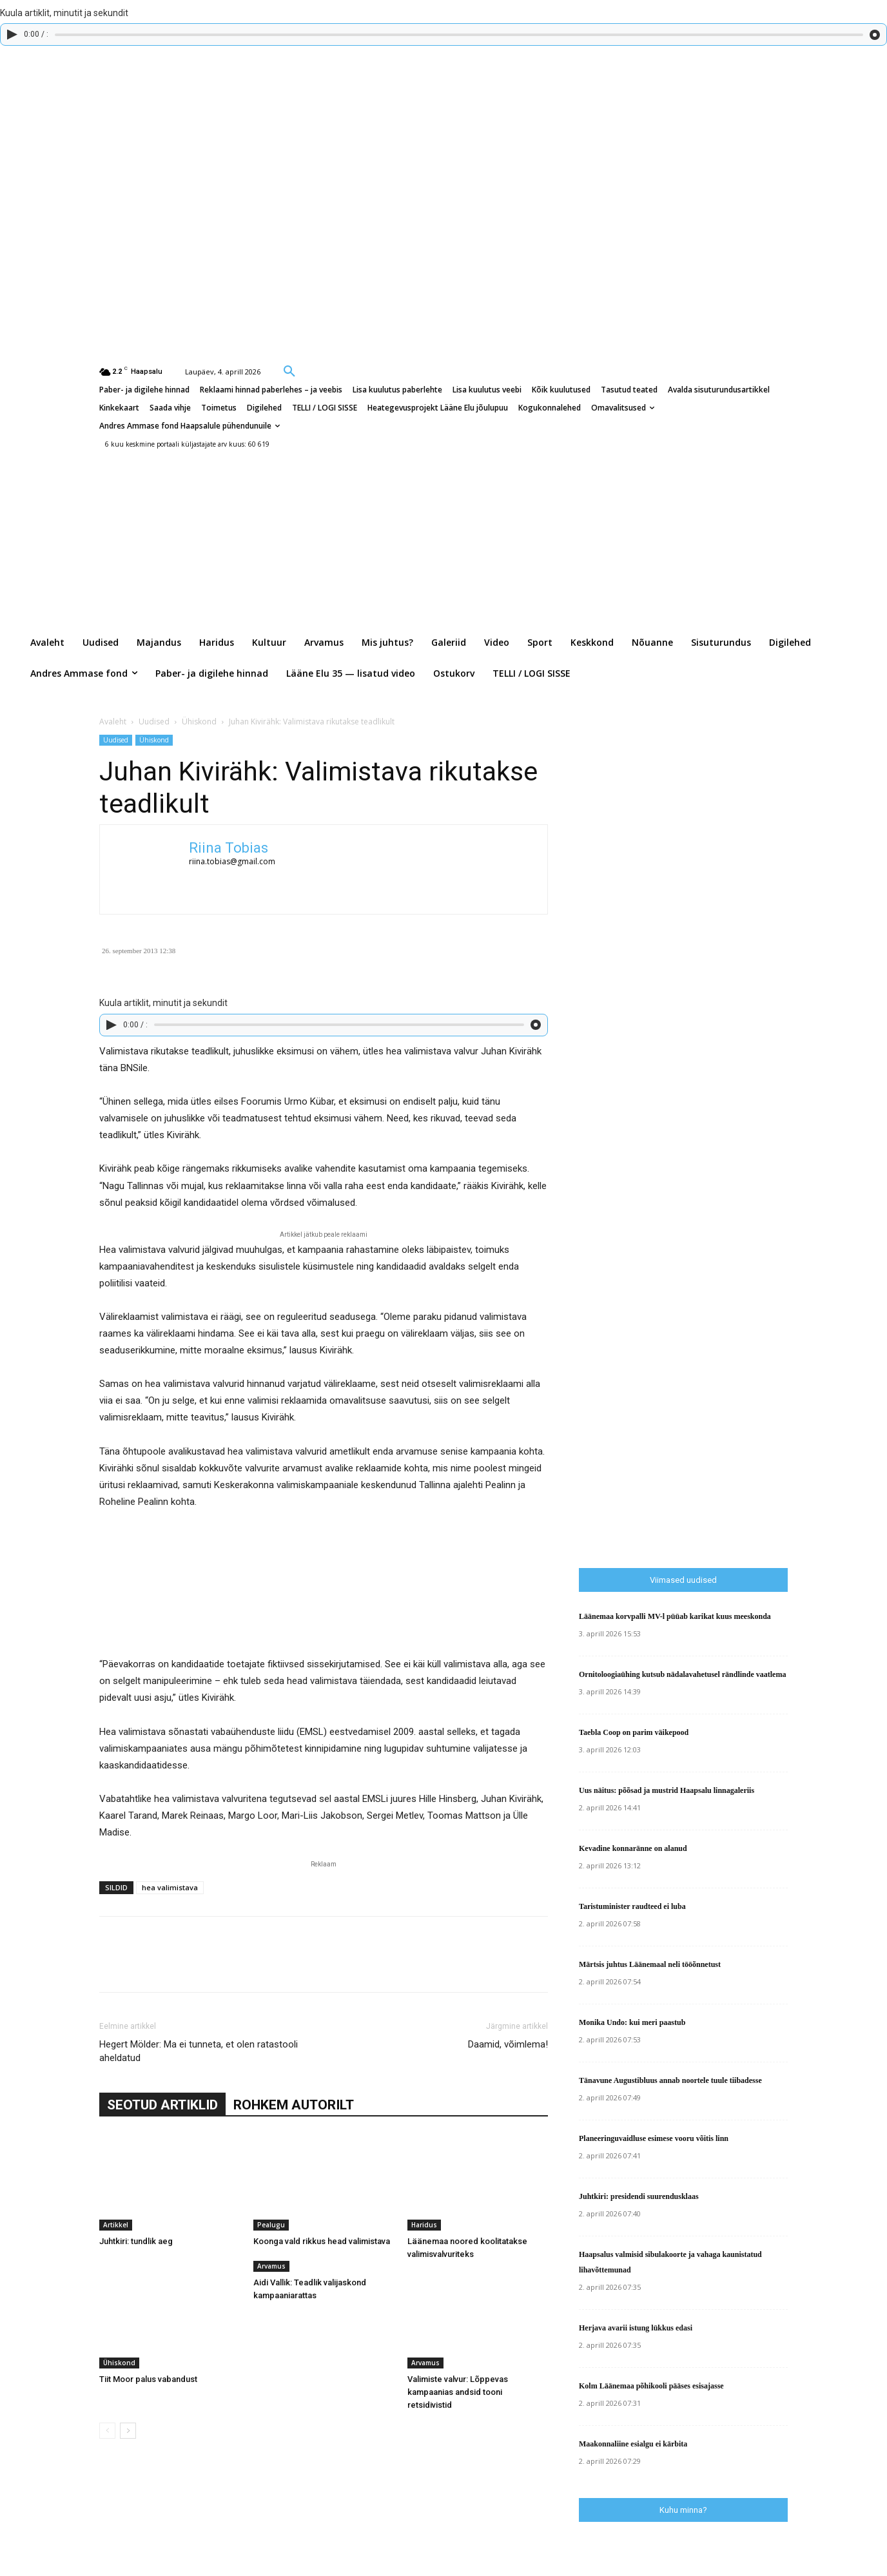  What do you see at coordinates (666, 1790) in the screenshot?
I see `Uus näitus: põõsad ja mustrid Haapsalu linnagaleriis` at bounding box center [666, 1790].